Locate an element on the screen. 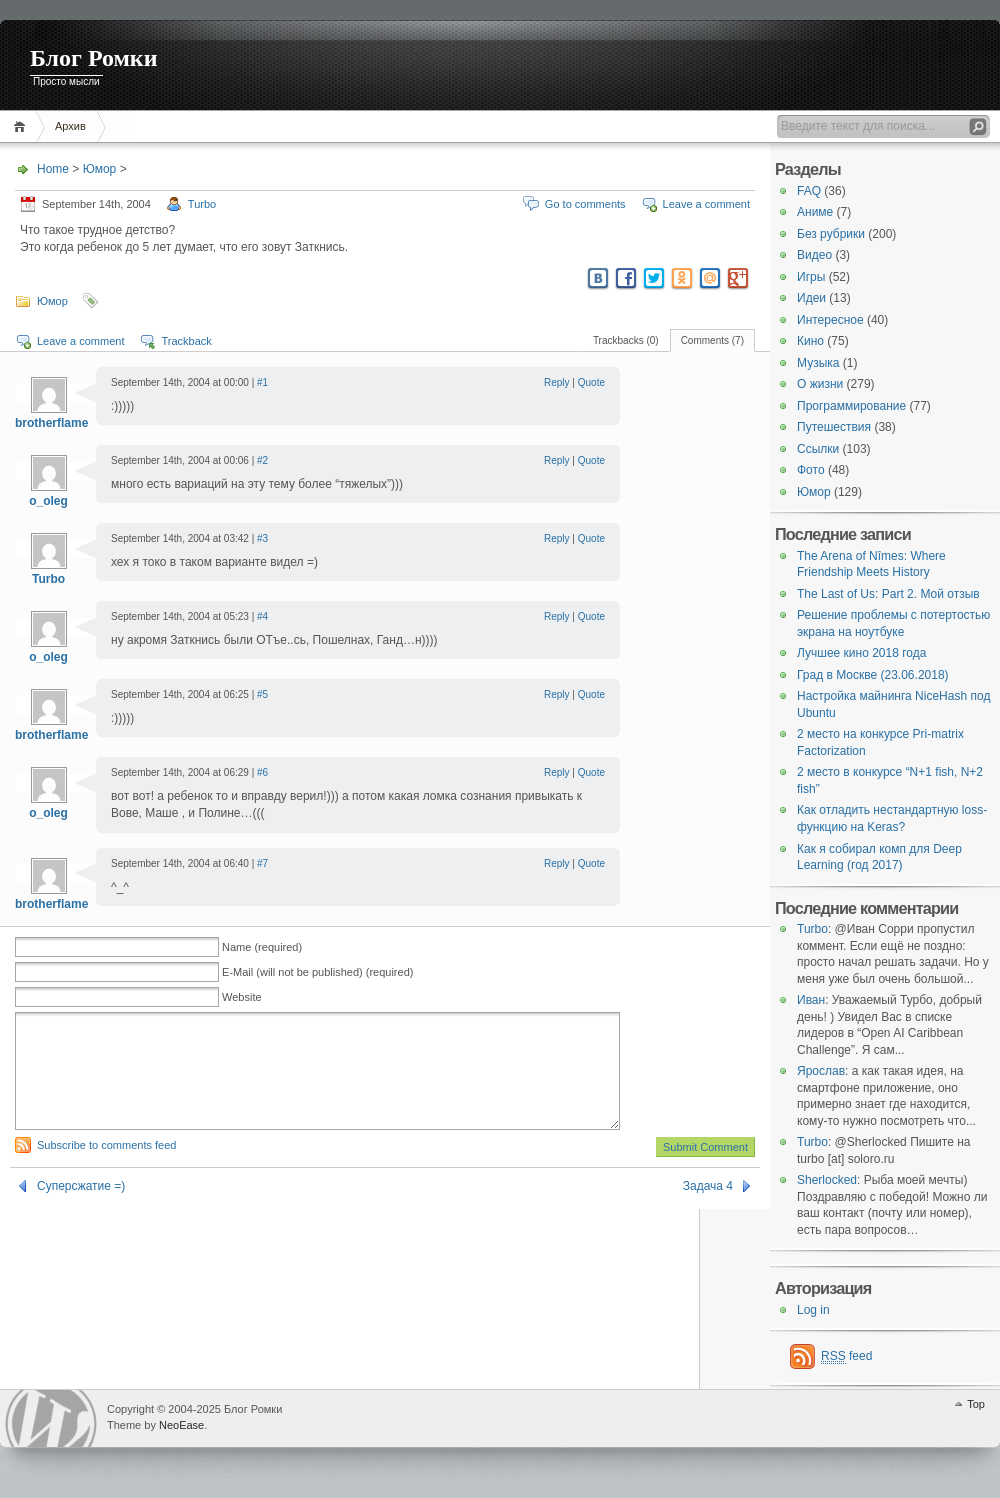  Идеи is located at coordinates (811, 298).